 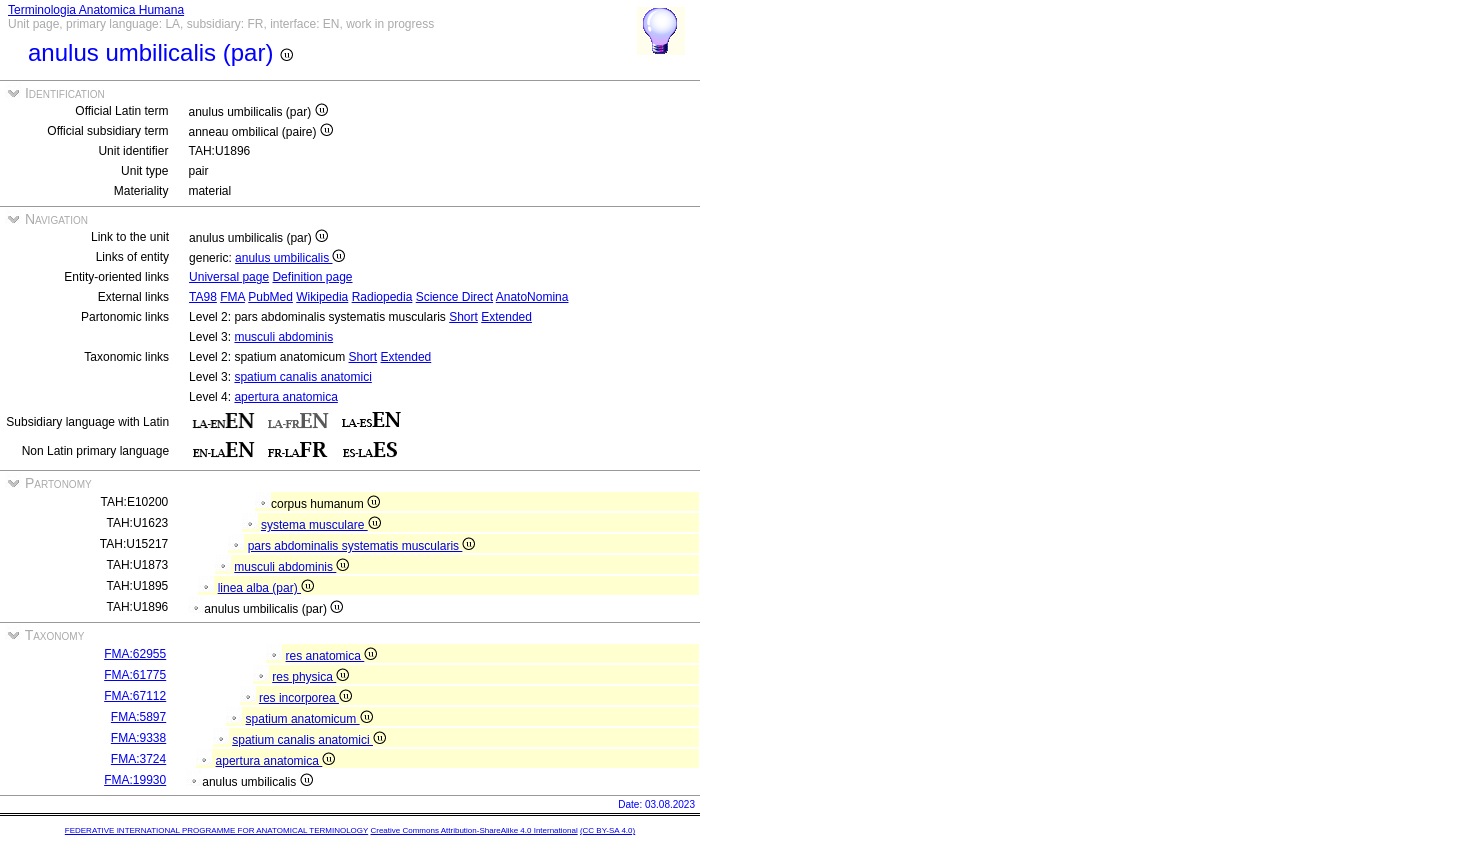 What do you see at coordinates (322, 297) in the screenshot?
I see `Wikipedia` at bounding box center [322, 297].